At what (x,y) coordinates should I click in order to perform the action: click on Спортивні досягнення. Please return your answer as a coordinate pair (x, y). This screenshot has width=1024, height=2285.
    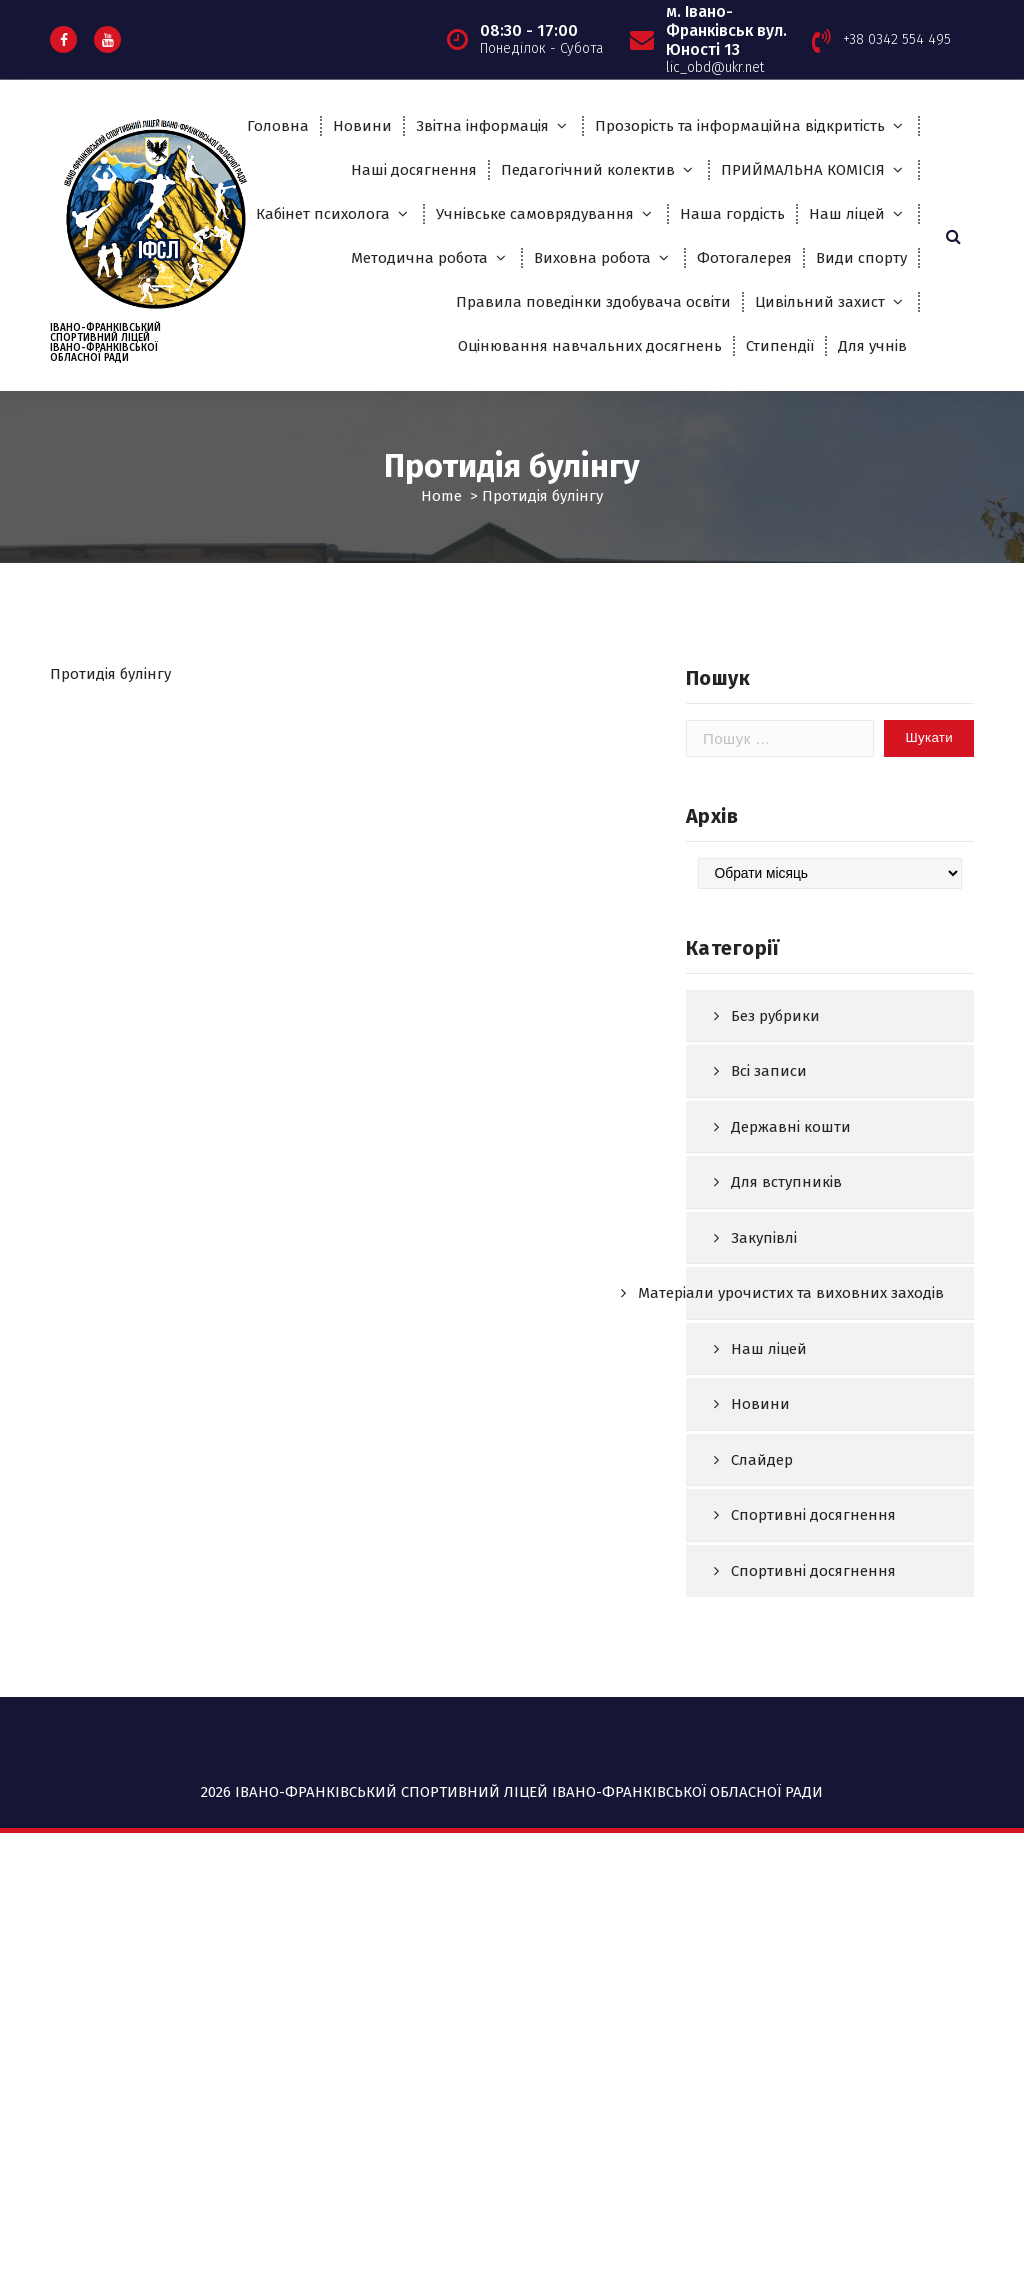
    Looking at the image, I should click on (813, 1613).